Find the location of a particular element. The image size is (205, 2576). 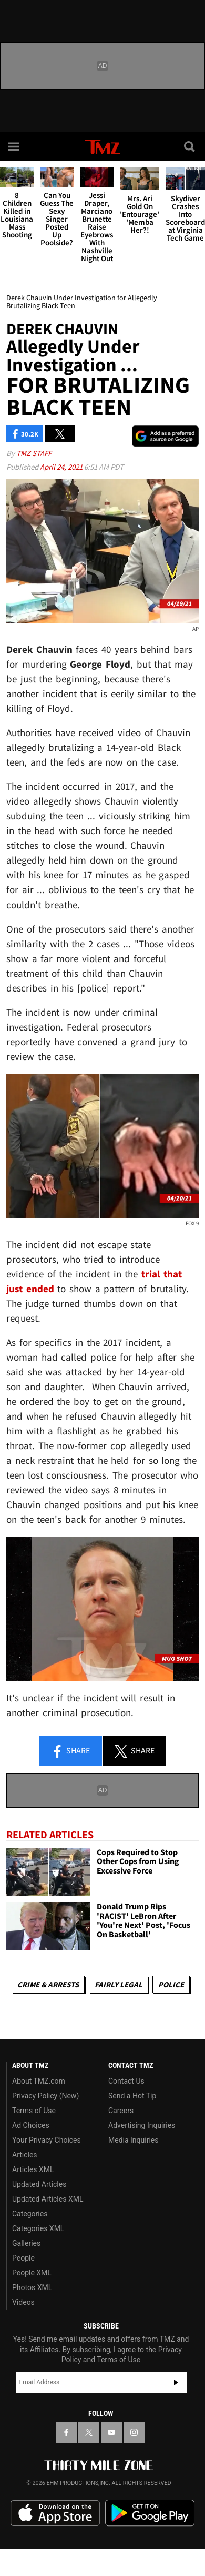

Download the TMZ App on the Apple App Store is located at coordinates (55, 2513).